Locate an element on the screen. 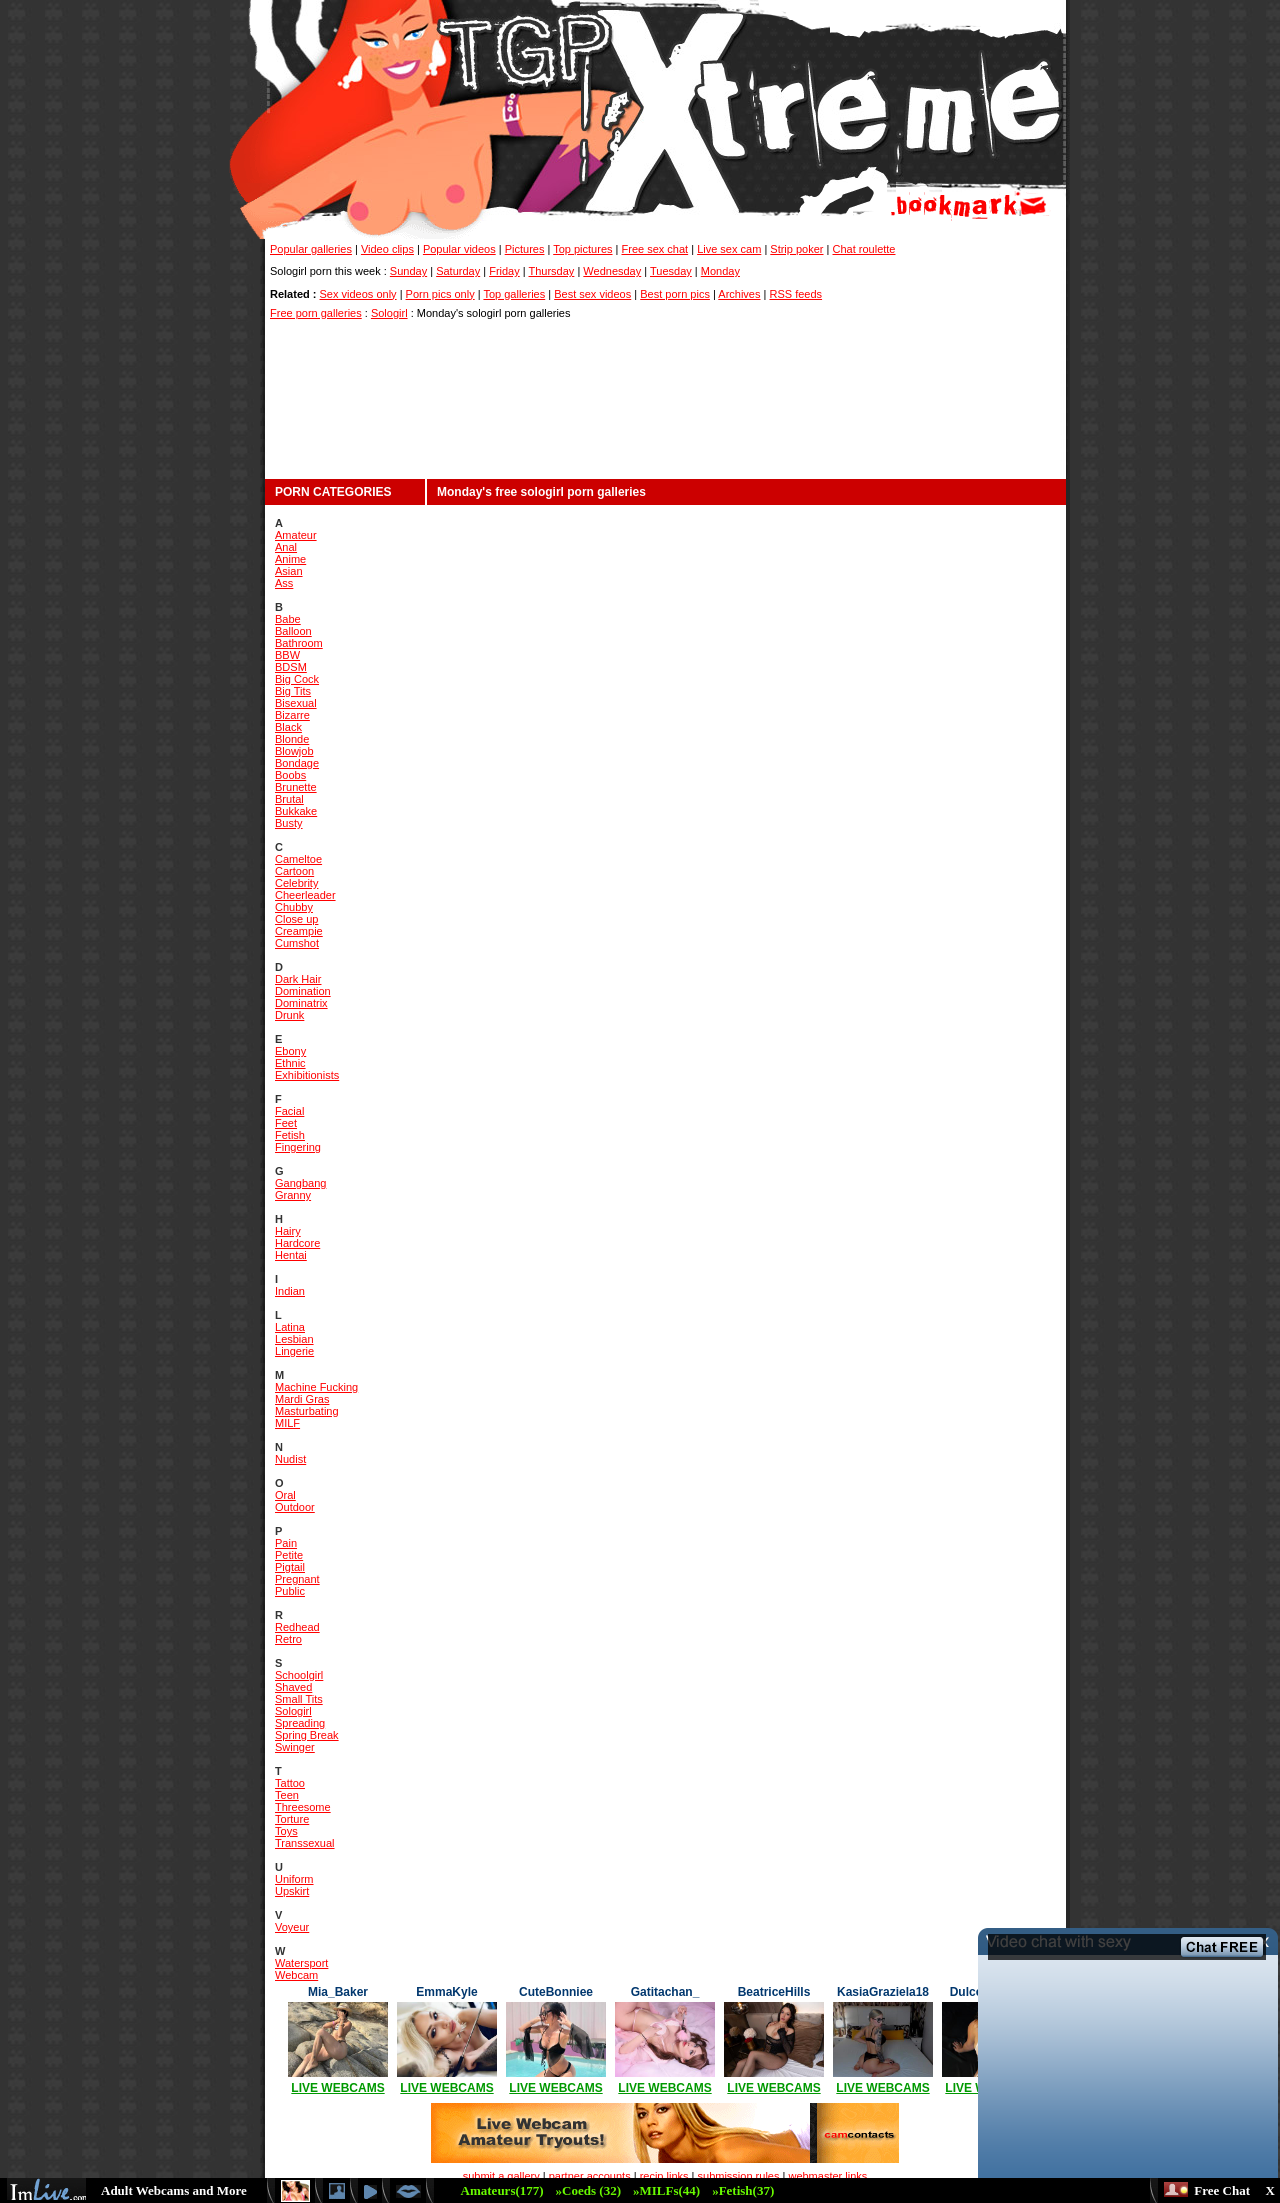  Lesbian is located at coordinates (294, 1339).